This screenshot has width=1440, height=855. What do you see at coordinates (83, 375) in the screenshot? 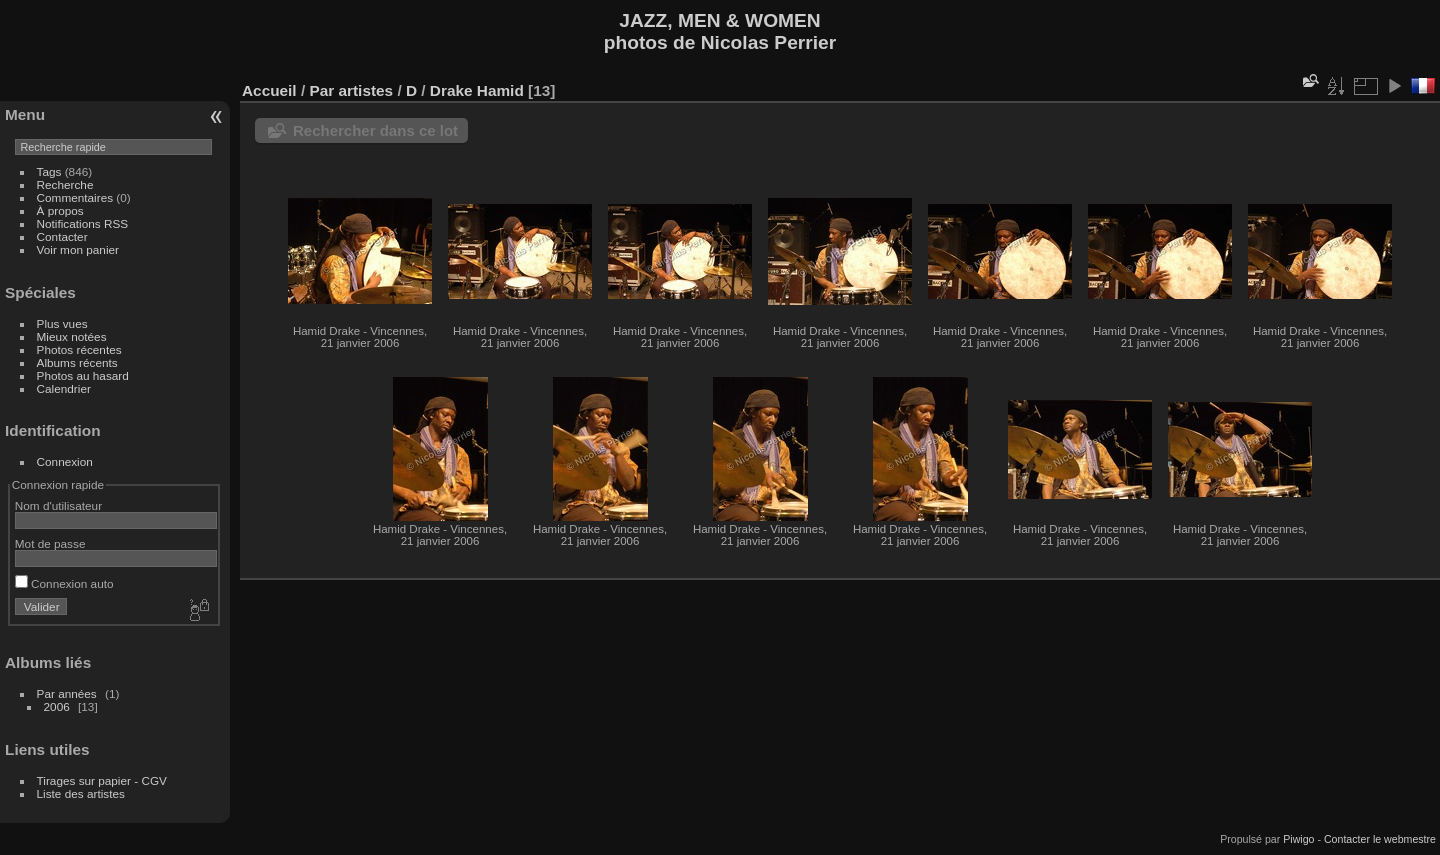
I see `Photos au hasard` at bounding box center [83, 375].